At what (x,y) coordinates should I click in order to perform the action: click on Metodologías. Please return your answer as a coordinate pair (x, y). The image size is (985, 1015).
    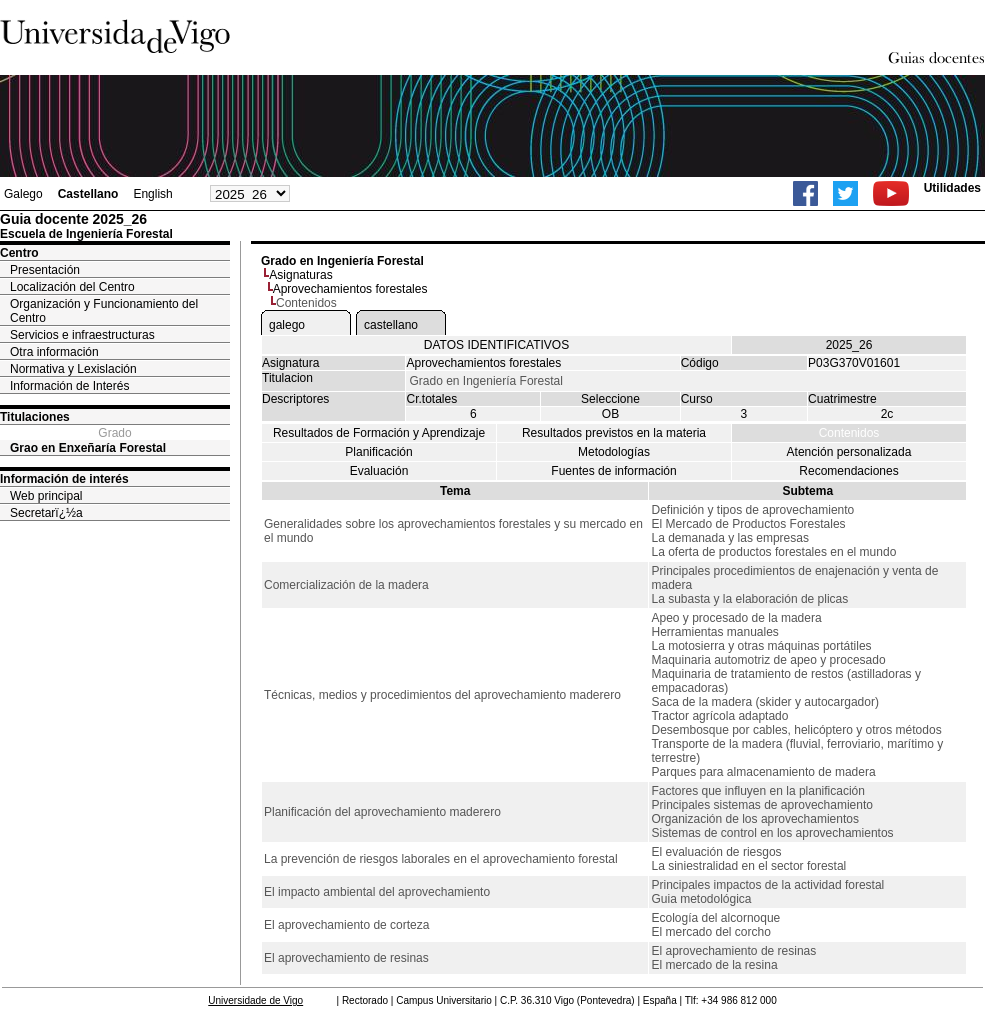
    Looking at the image, I should click on (614, 452).